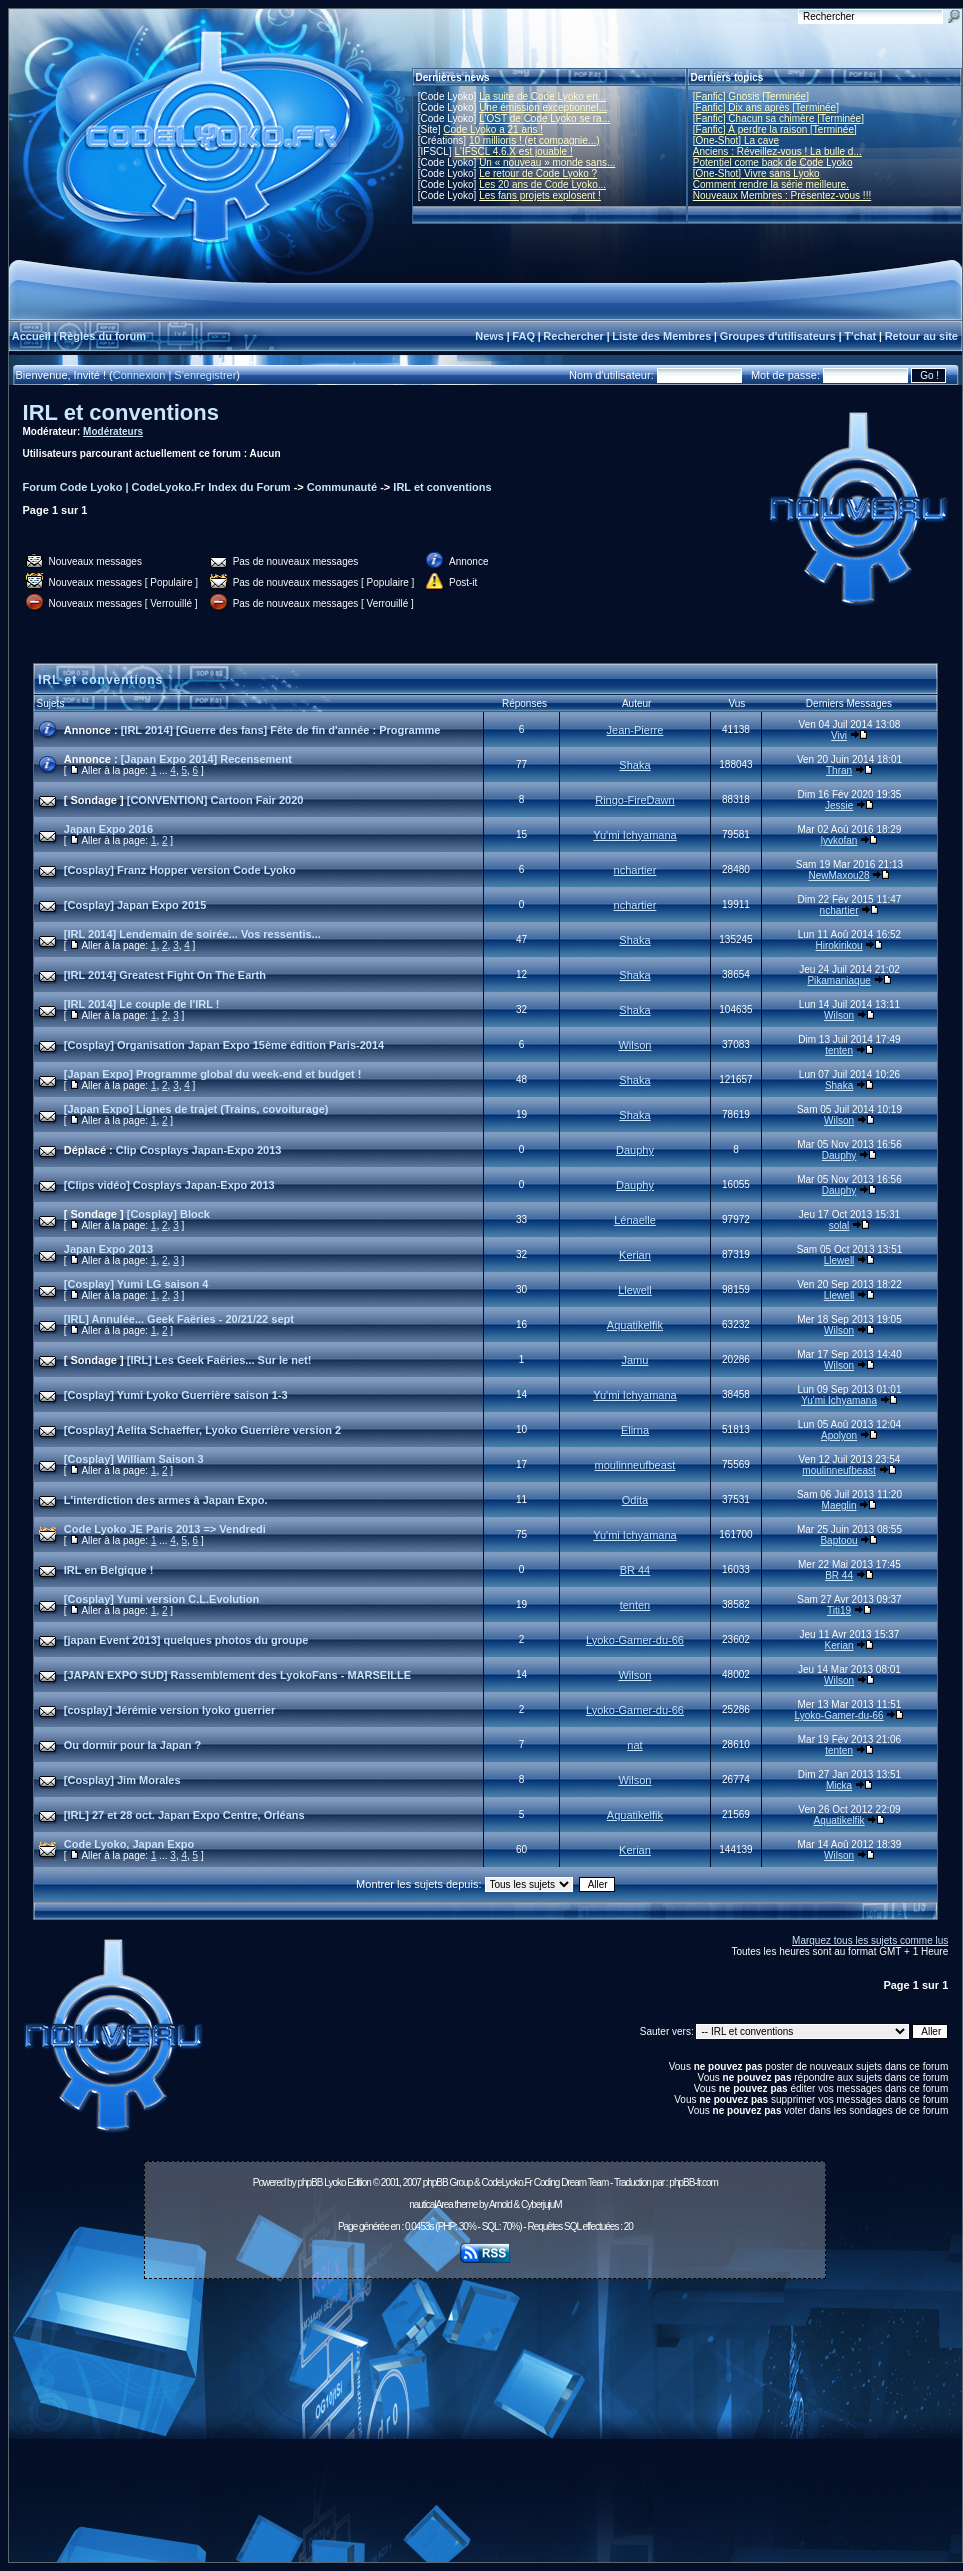  What do you see at coordinates (538, 173) in the screenshot?
I see `Le retour de Code Lyoko ?` at bounding box center [538, 173].